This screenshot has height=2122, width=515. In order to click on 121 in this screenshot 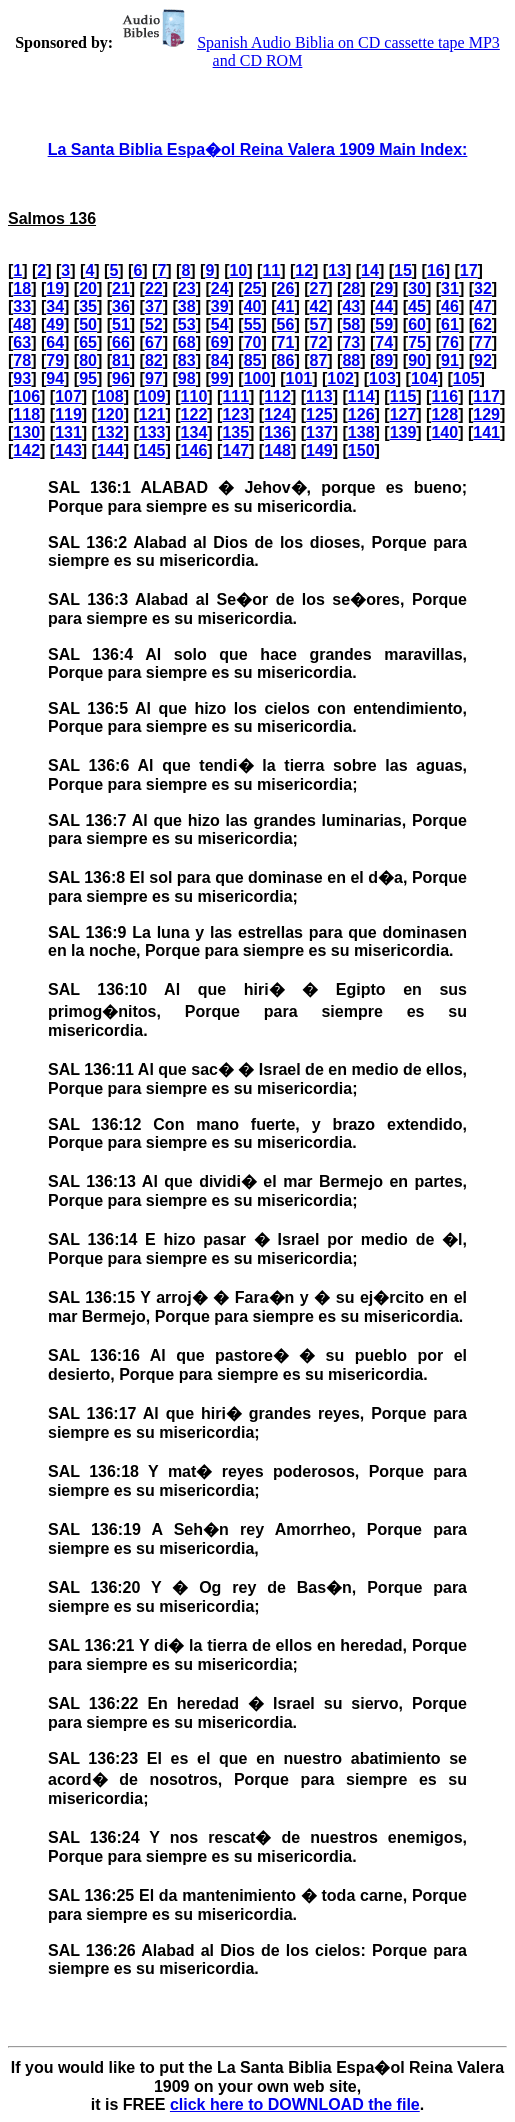, I will do `click(152, 414)`.